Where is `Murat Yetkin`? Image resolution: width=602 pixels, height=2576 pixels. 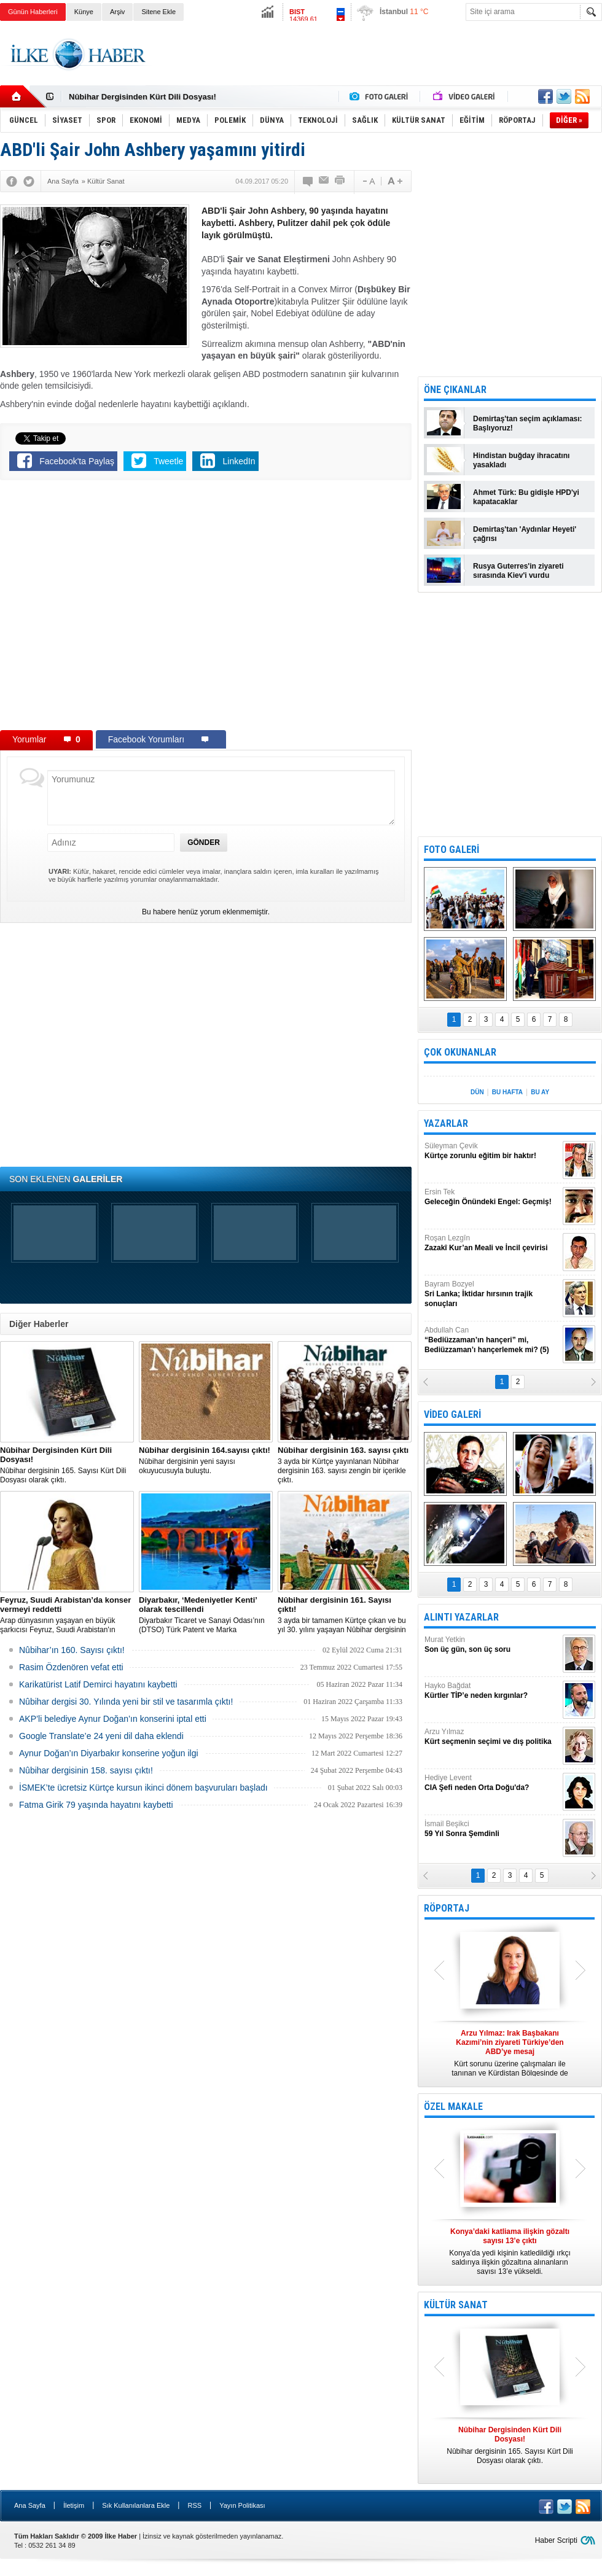
Murat Yetkin is located at coordinates (492, 1644).